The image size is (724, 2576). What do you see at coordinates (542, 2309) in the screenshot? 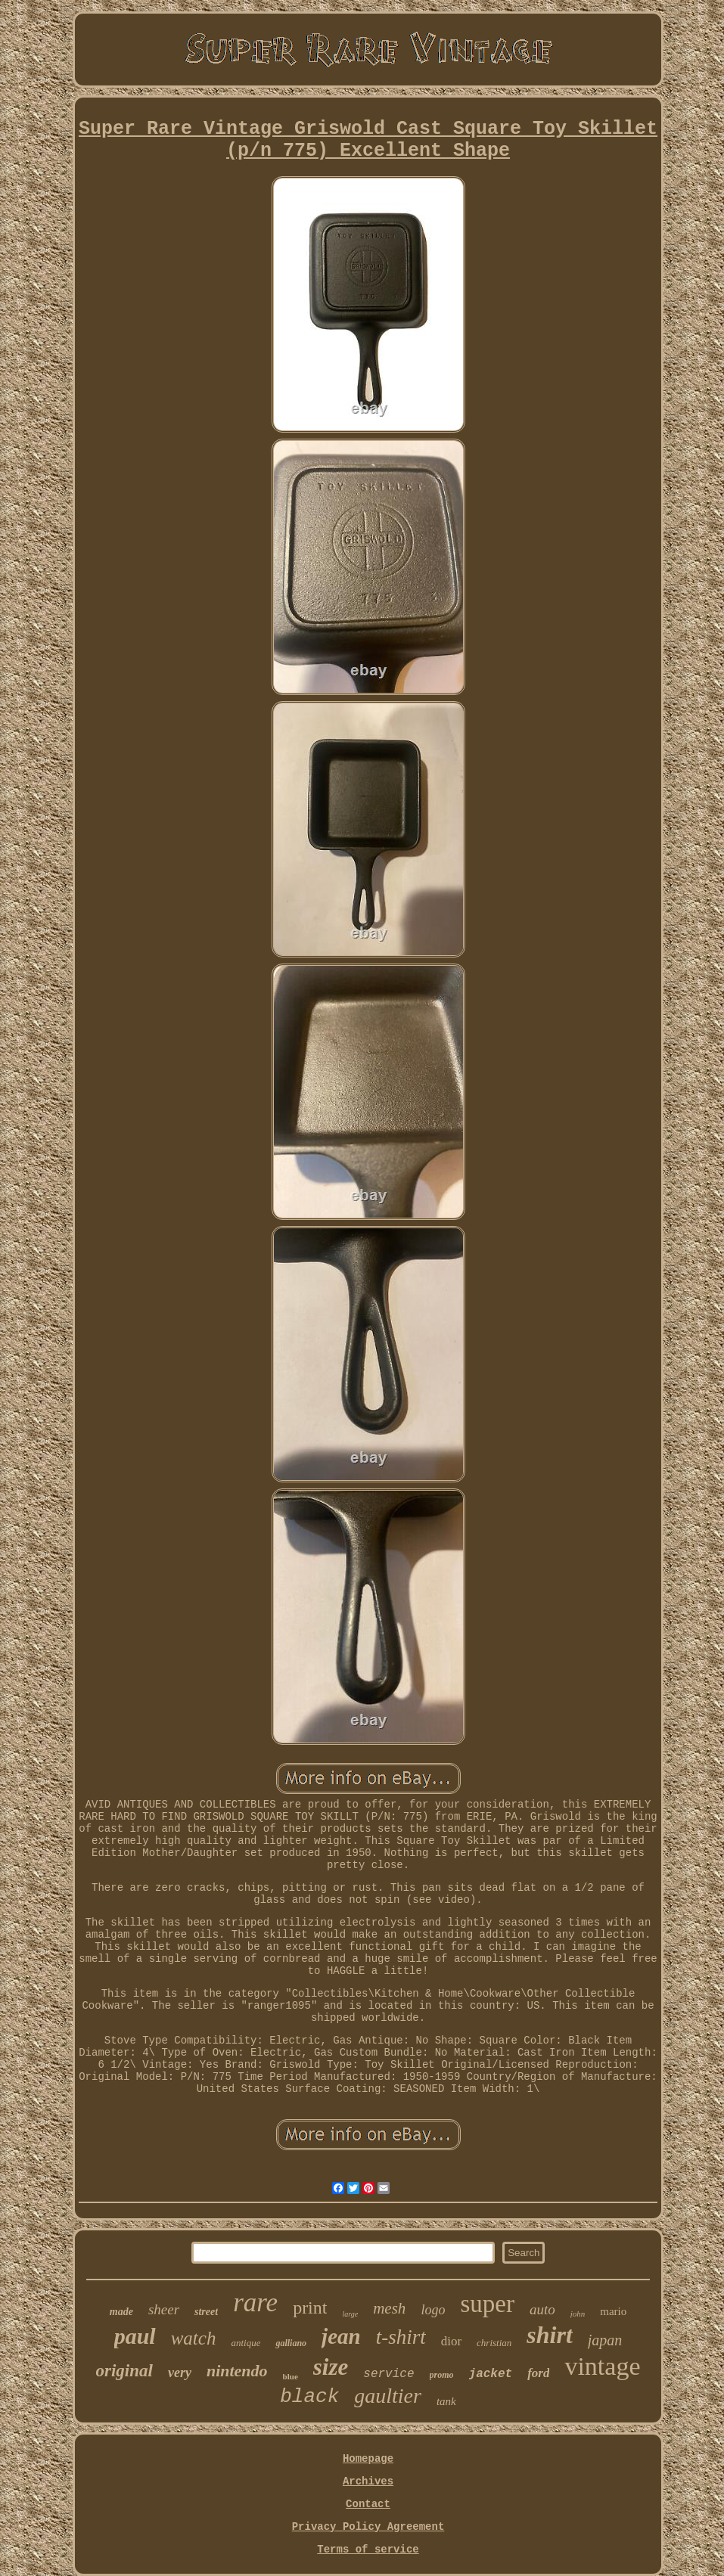
I see `auto` at bounding box center [542, 2309].